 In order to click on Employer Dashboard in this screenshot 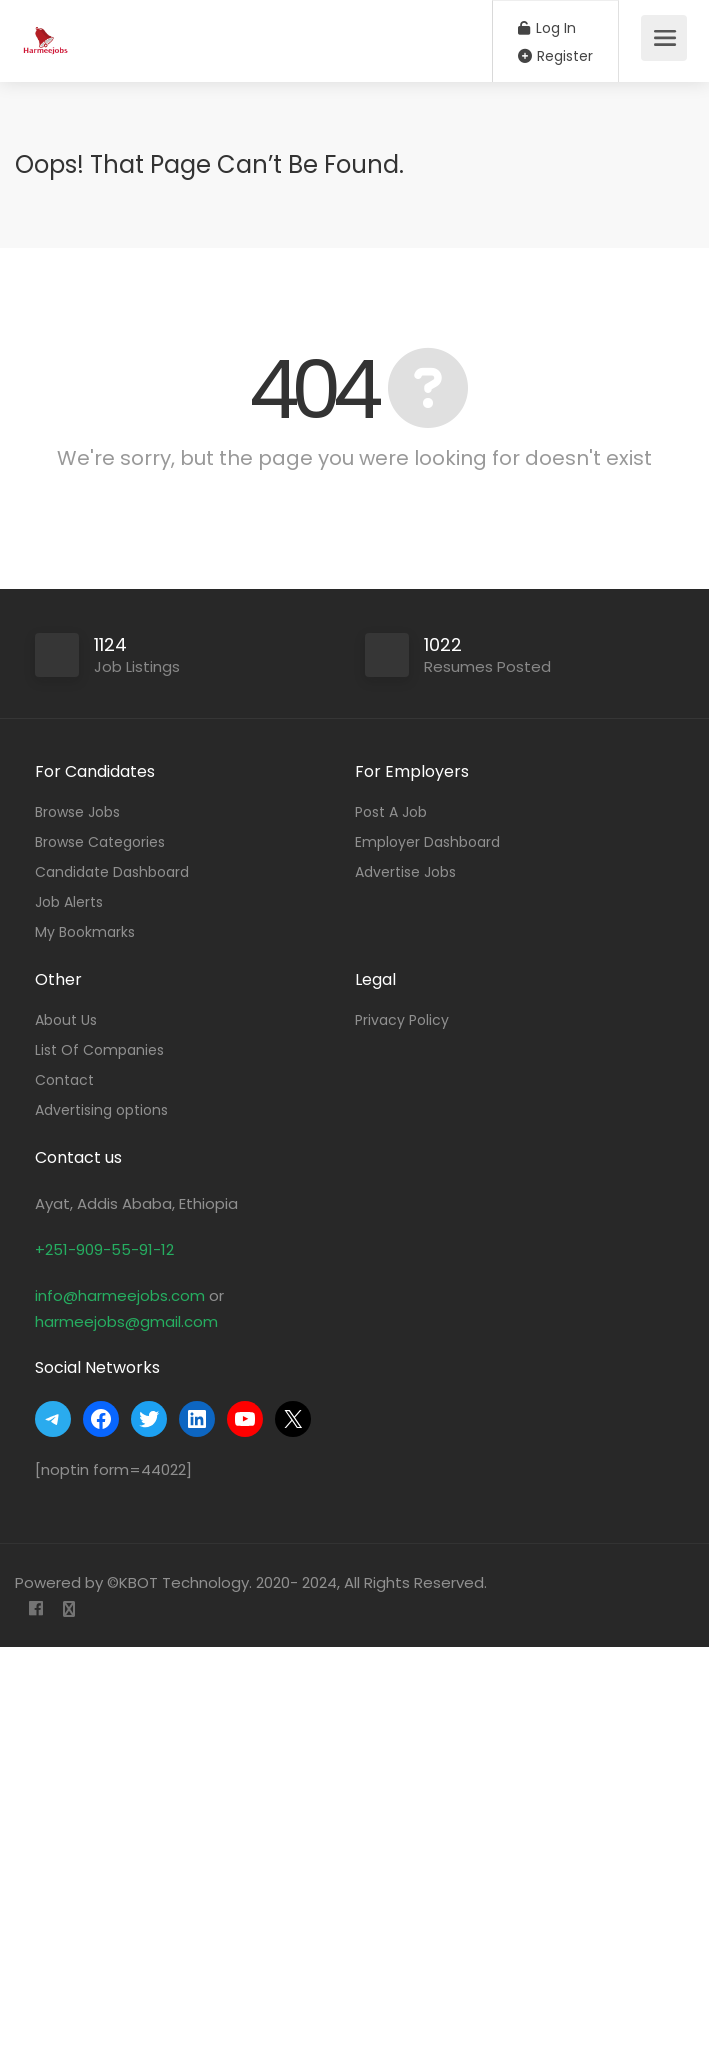, I will do `click(427, 842)`.